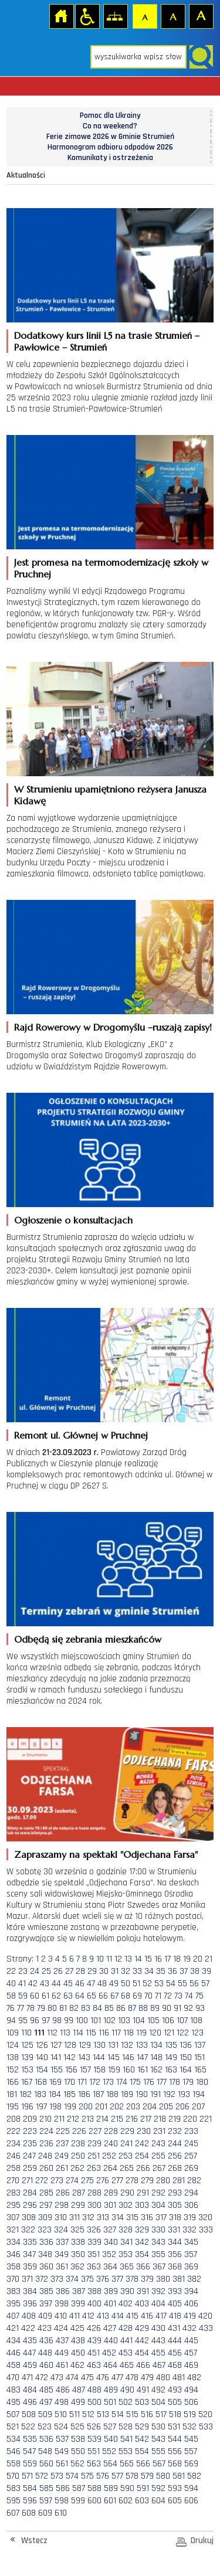 This screenshot has height=2576, width=220. I want to click on 238, so click(78, 2143).